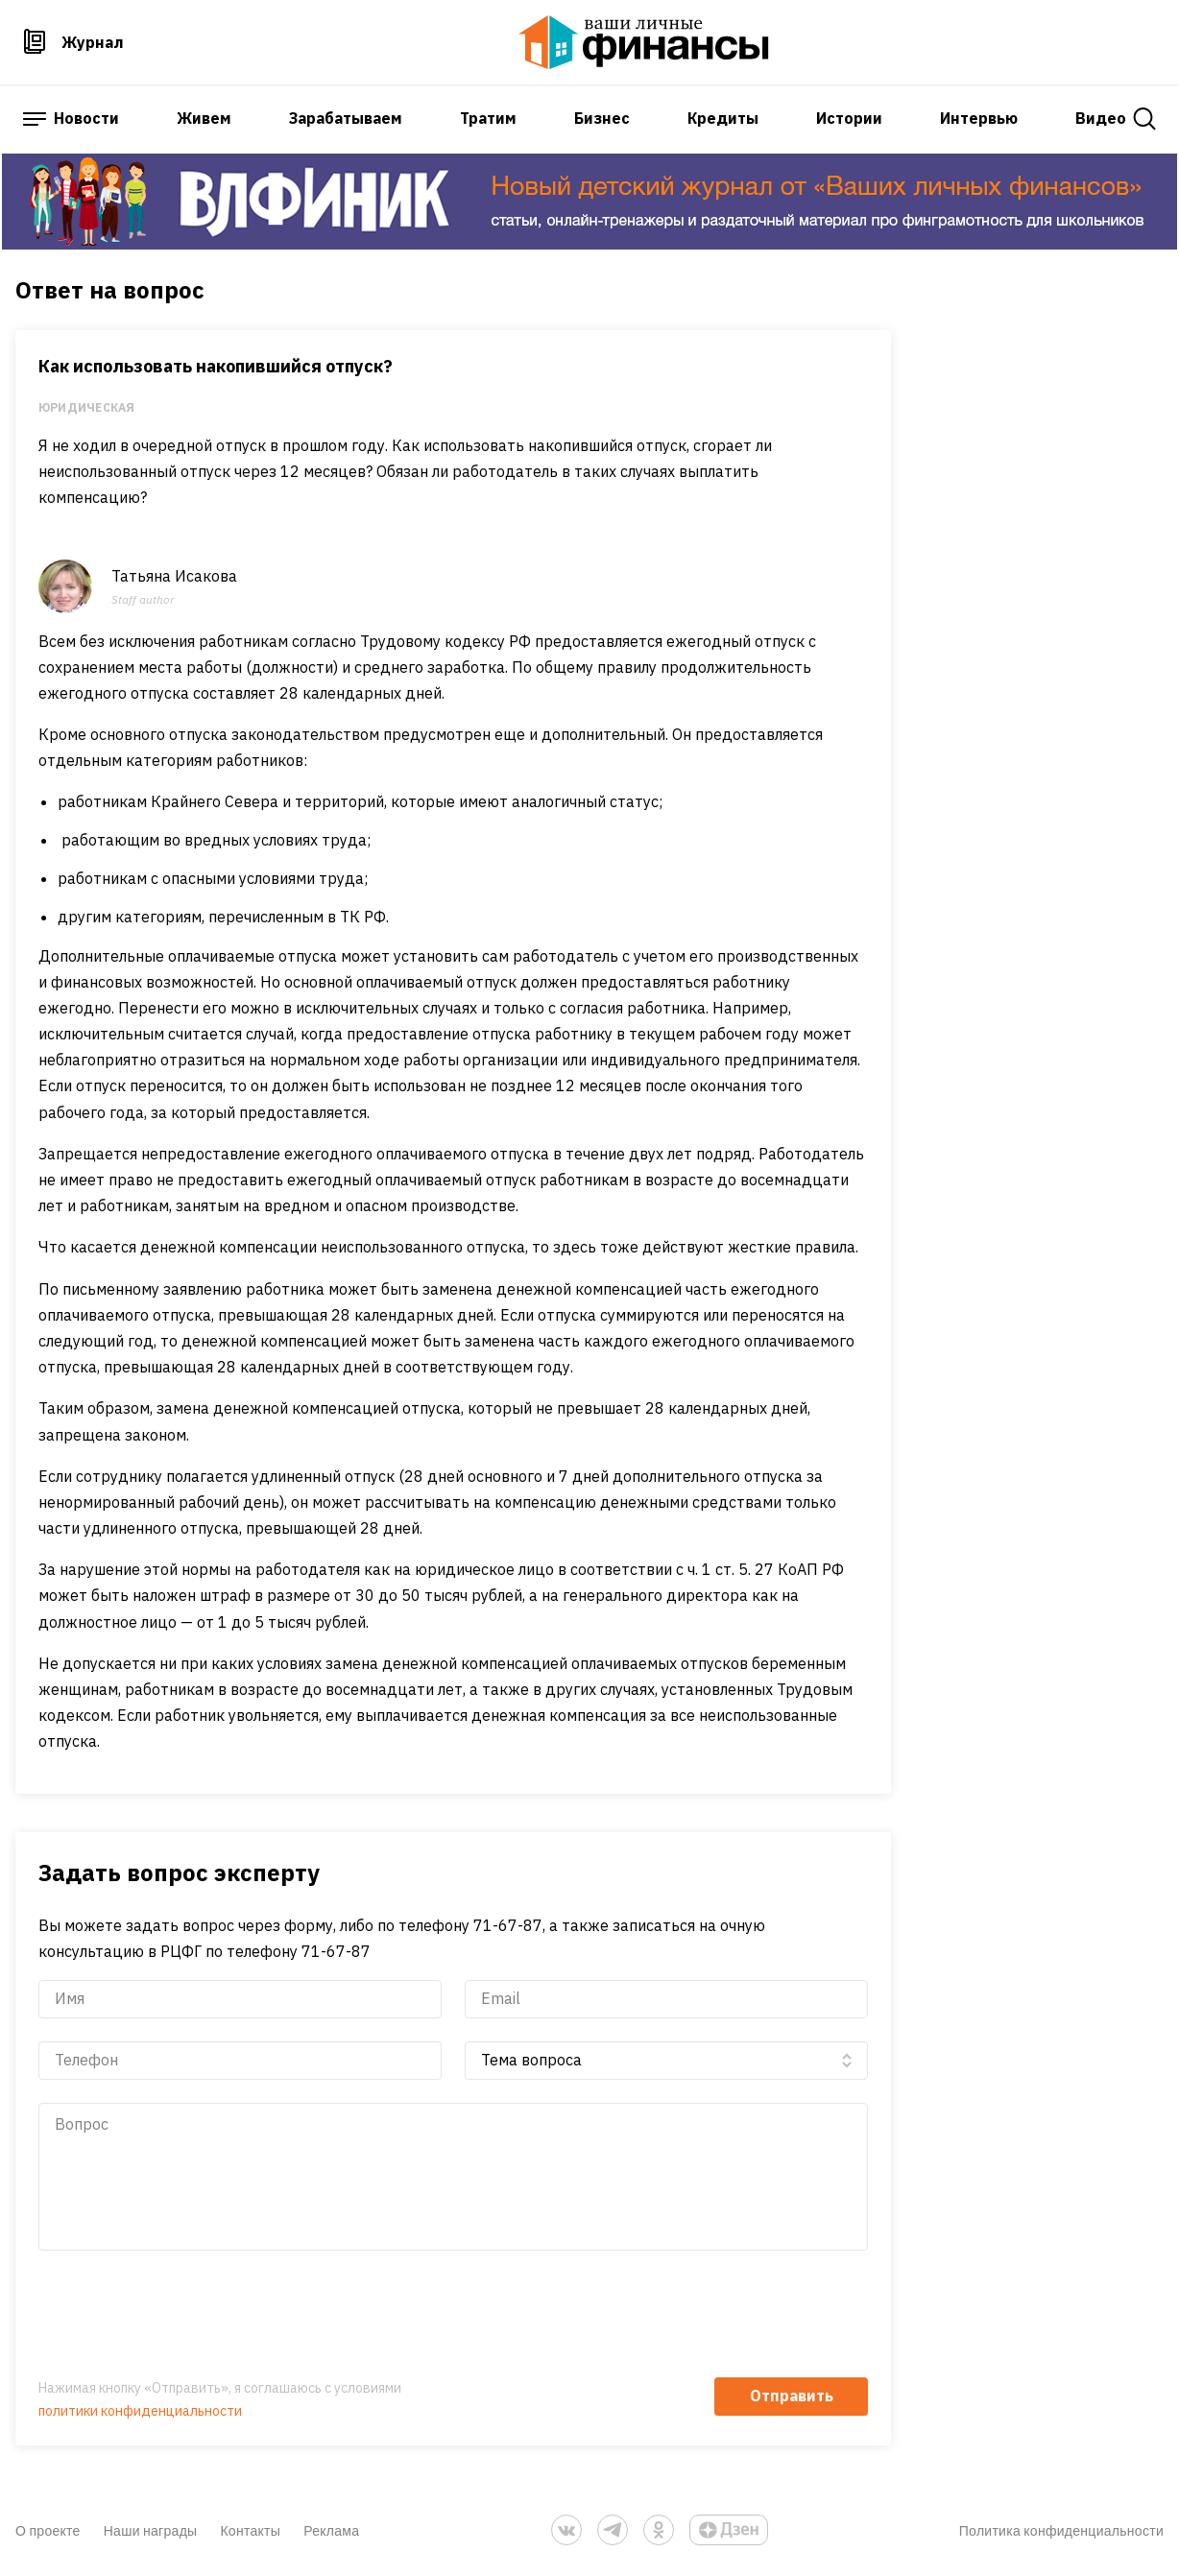 This screenshot has width=1179, height=2576. What do you see at coordinates (140, 2411) in the screenshot?
I see `политики конфиденциальности` at bounding box center [140, 2411].